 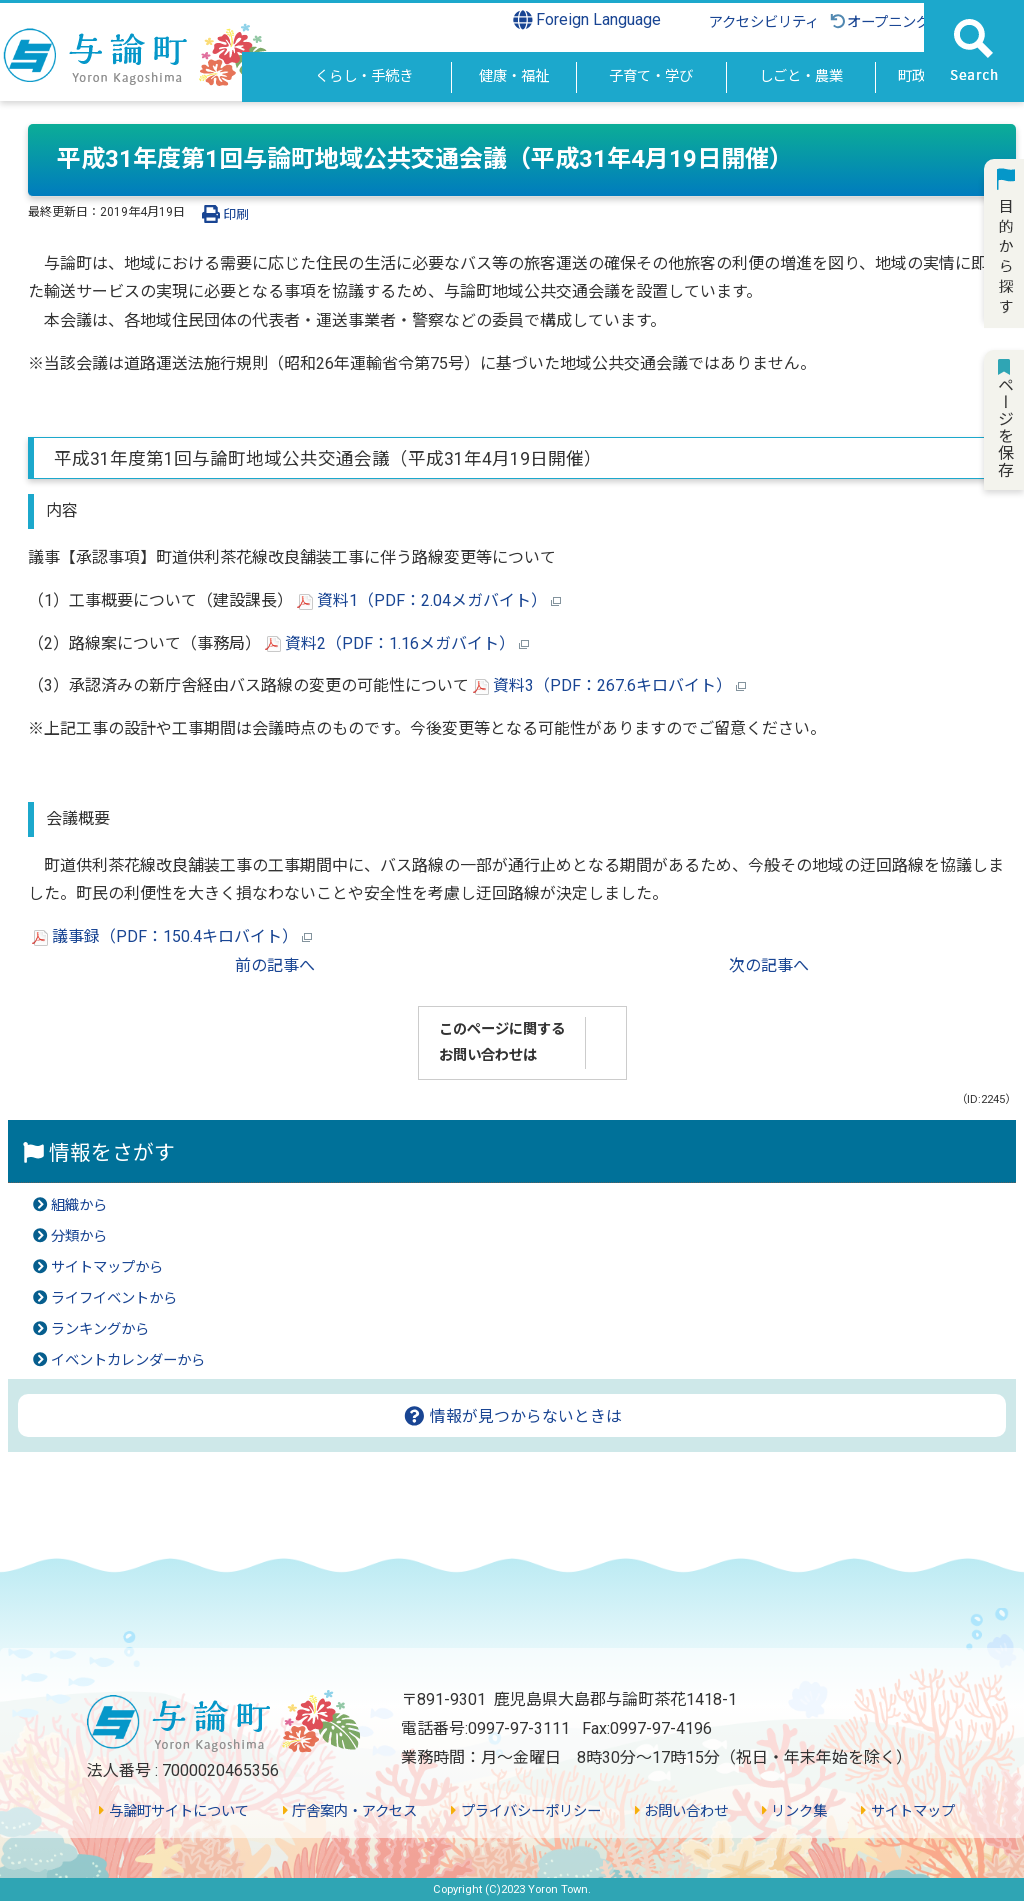 I want to click on 前の記事へ, so click(x=275, y=965).